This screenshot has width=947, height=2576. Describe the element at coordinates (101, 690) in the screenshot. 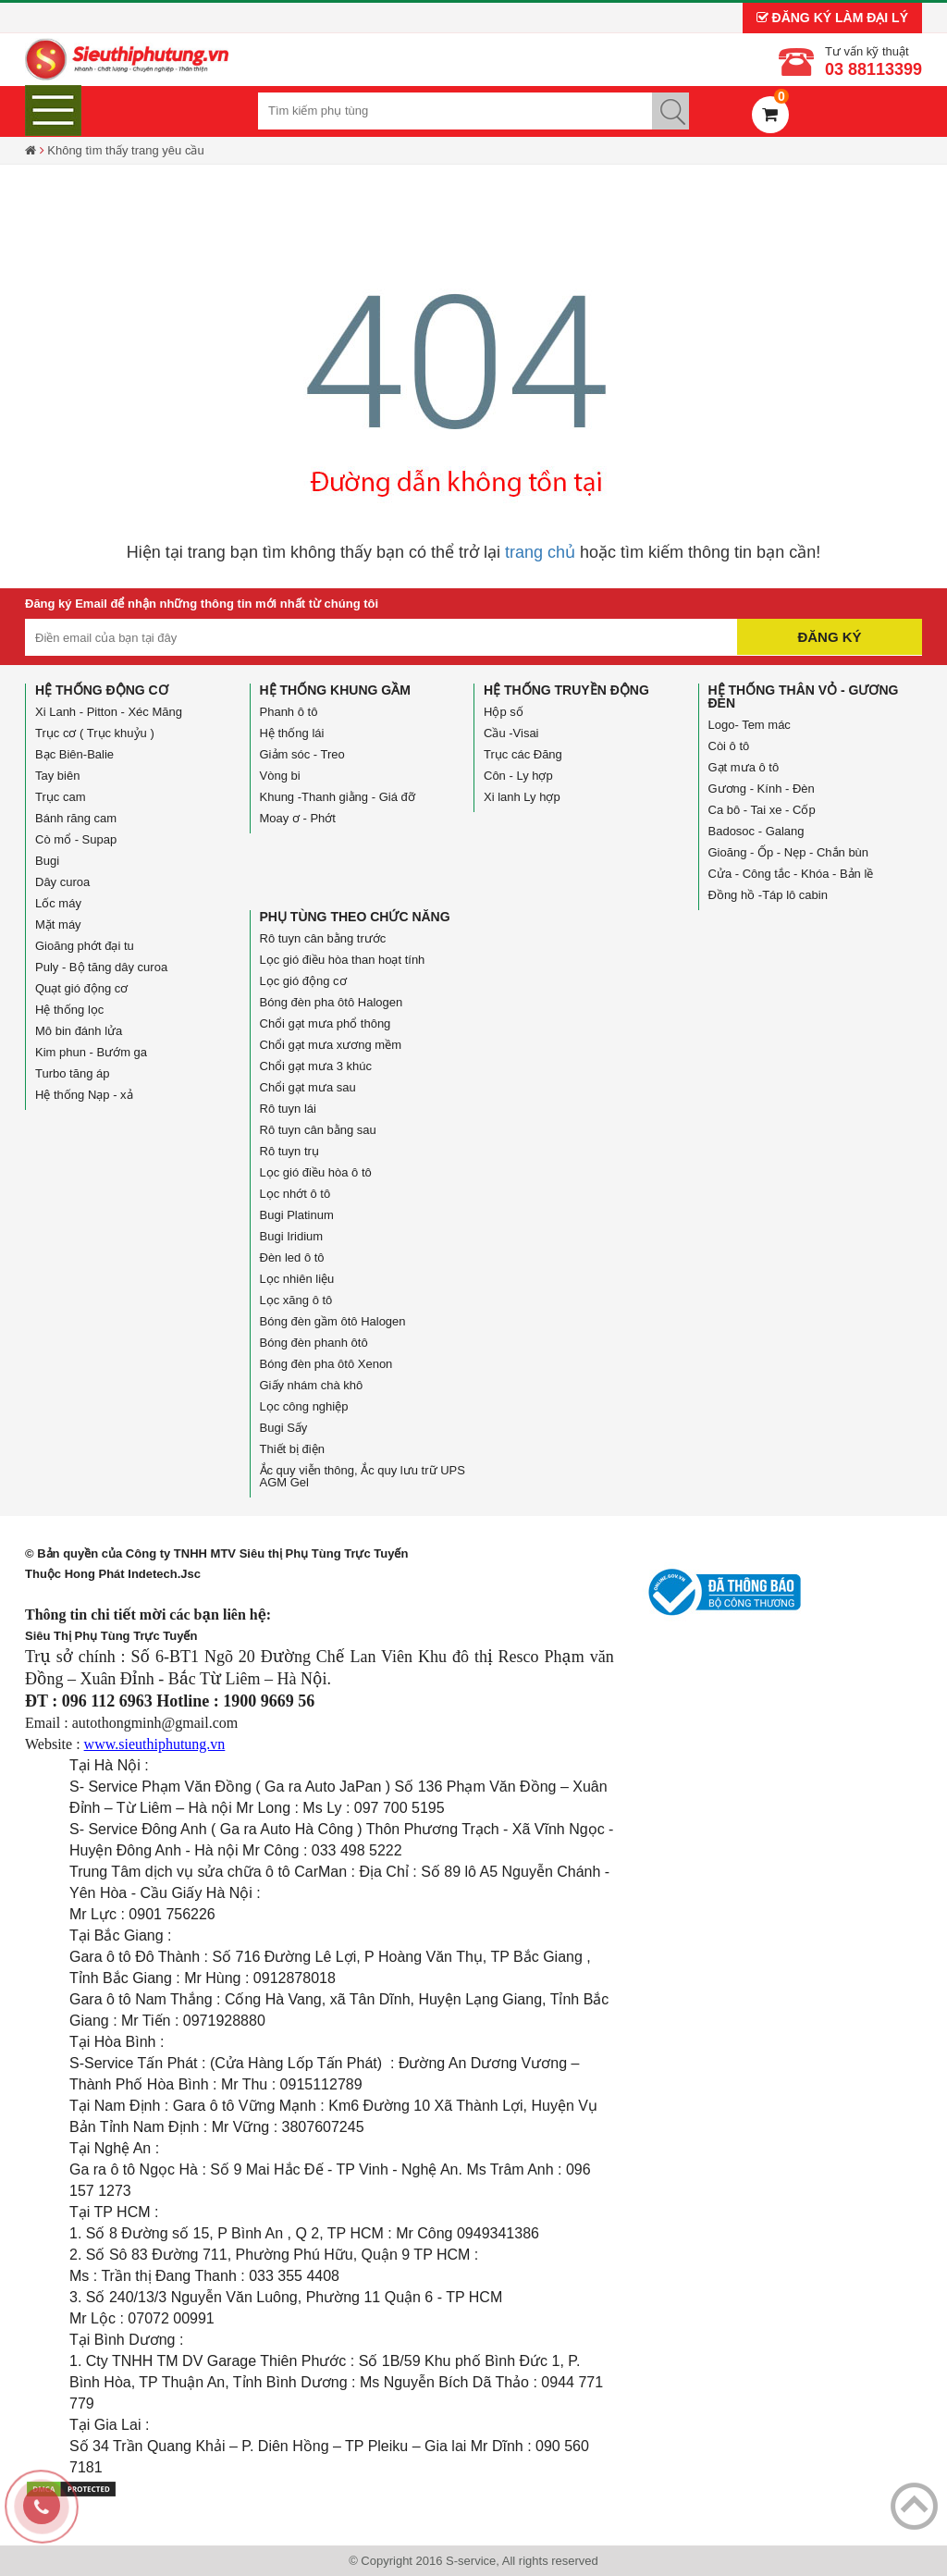

I see `Hệ thống động cơ` at that location.